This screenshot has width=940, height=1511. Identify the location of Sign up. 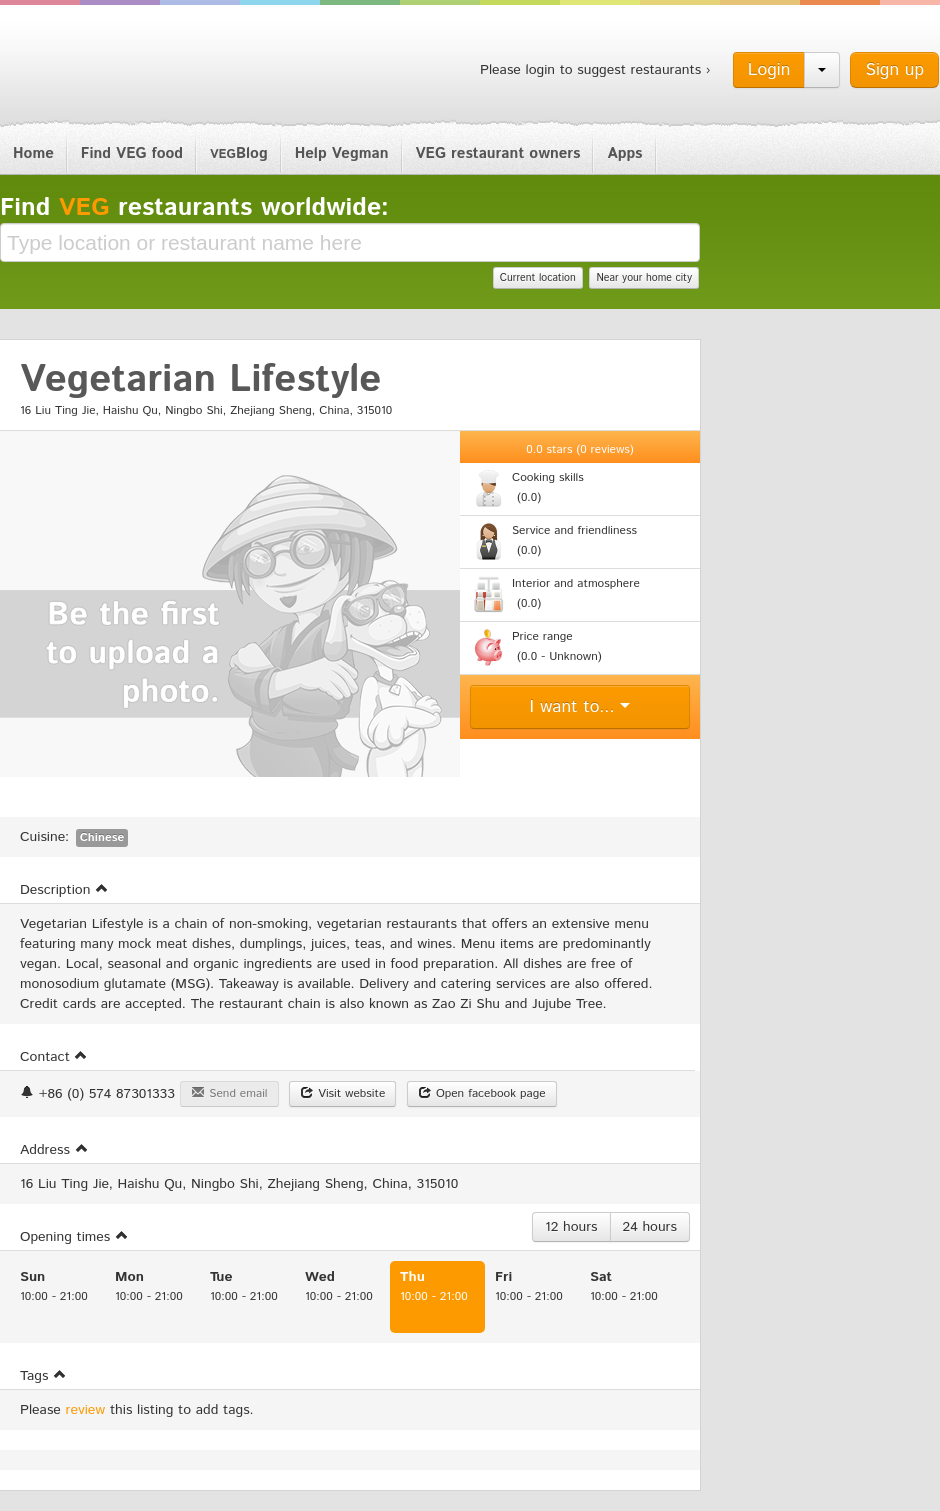
(894, 70).